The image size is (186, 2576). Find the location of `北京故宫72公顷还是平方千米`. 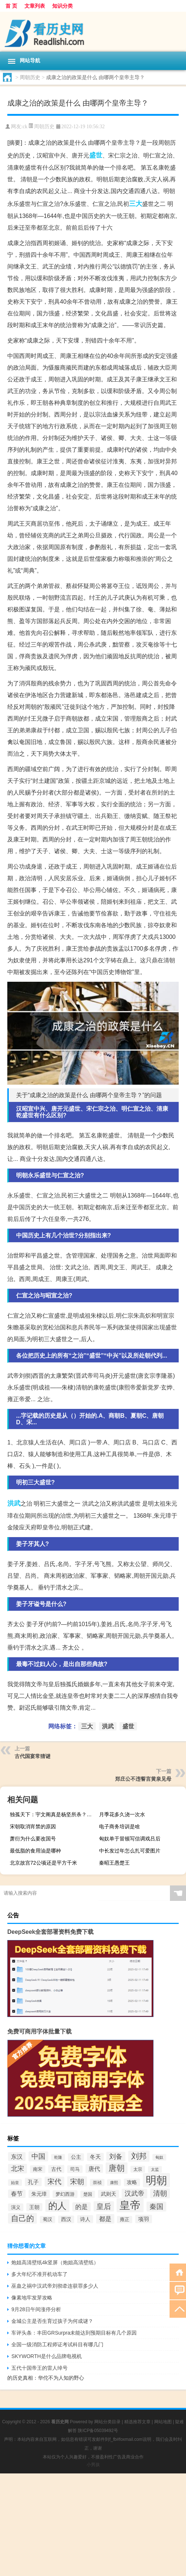

北京故宫72公顷还是平方千米 is located at coordinates (43, 1863).